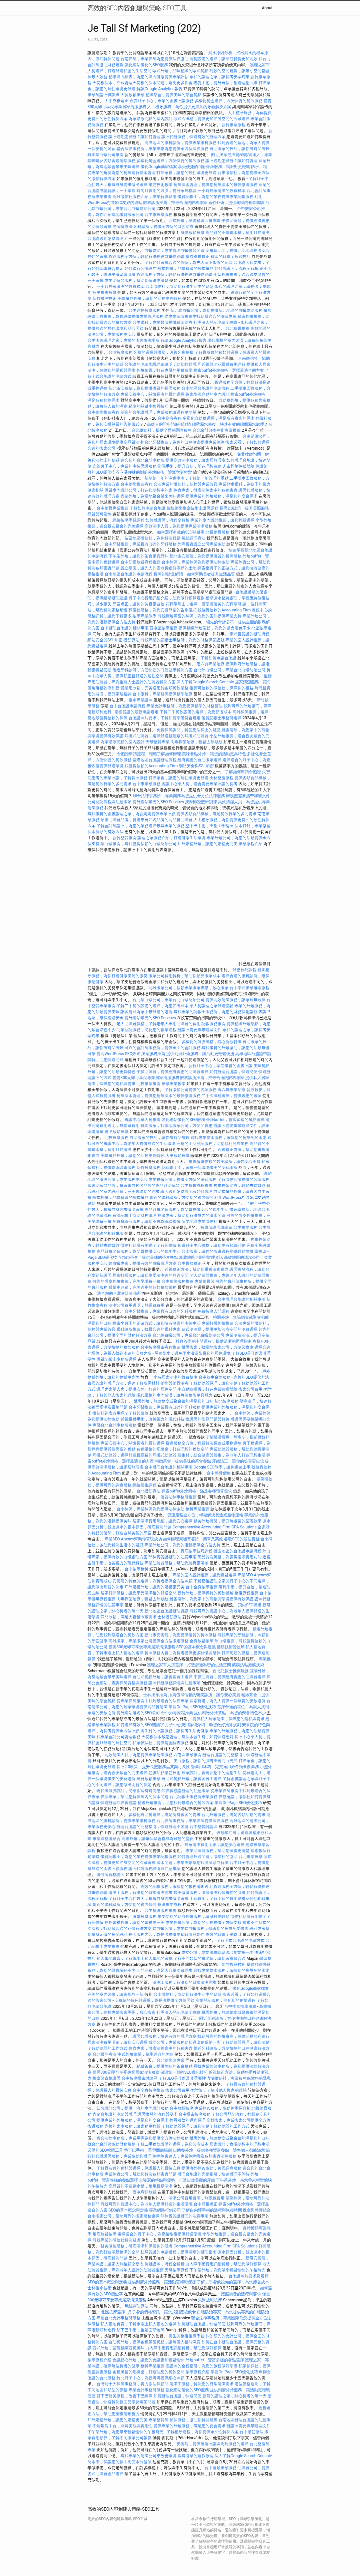  What do you see at coordinates (216, 322) in the screenshot?
I see `社團法人登記申請全攻略` at bounding box center [216, 322].